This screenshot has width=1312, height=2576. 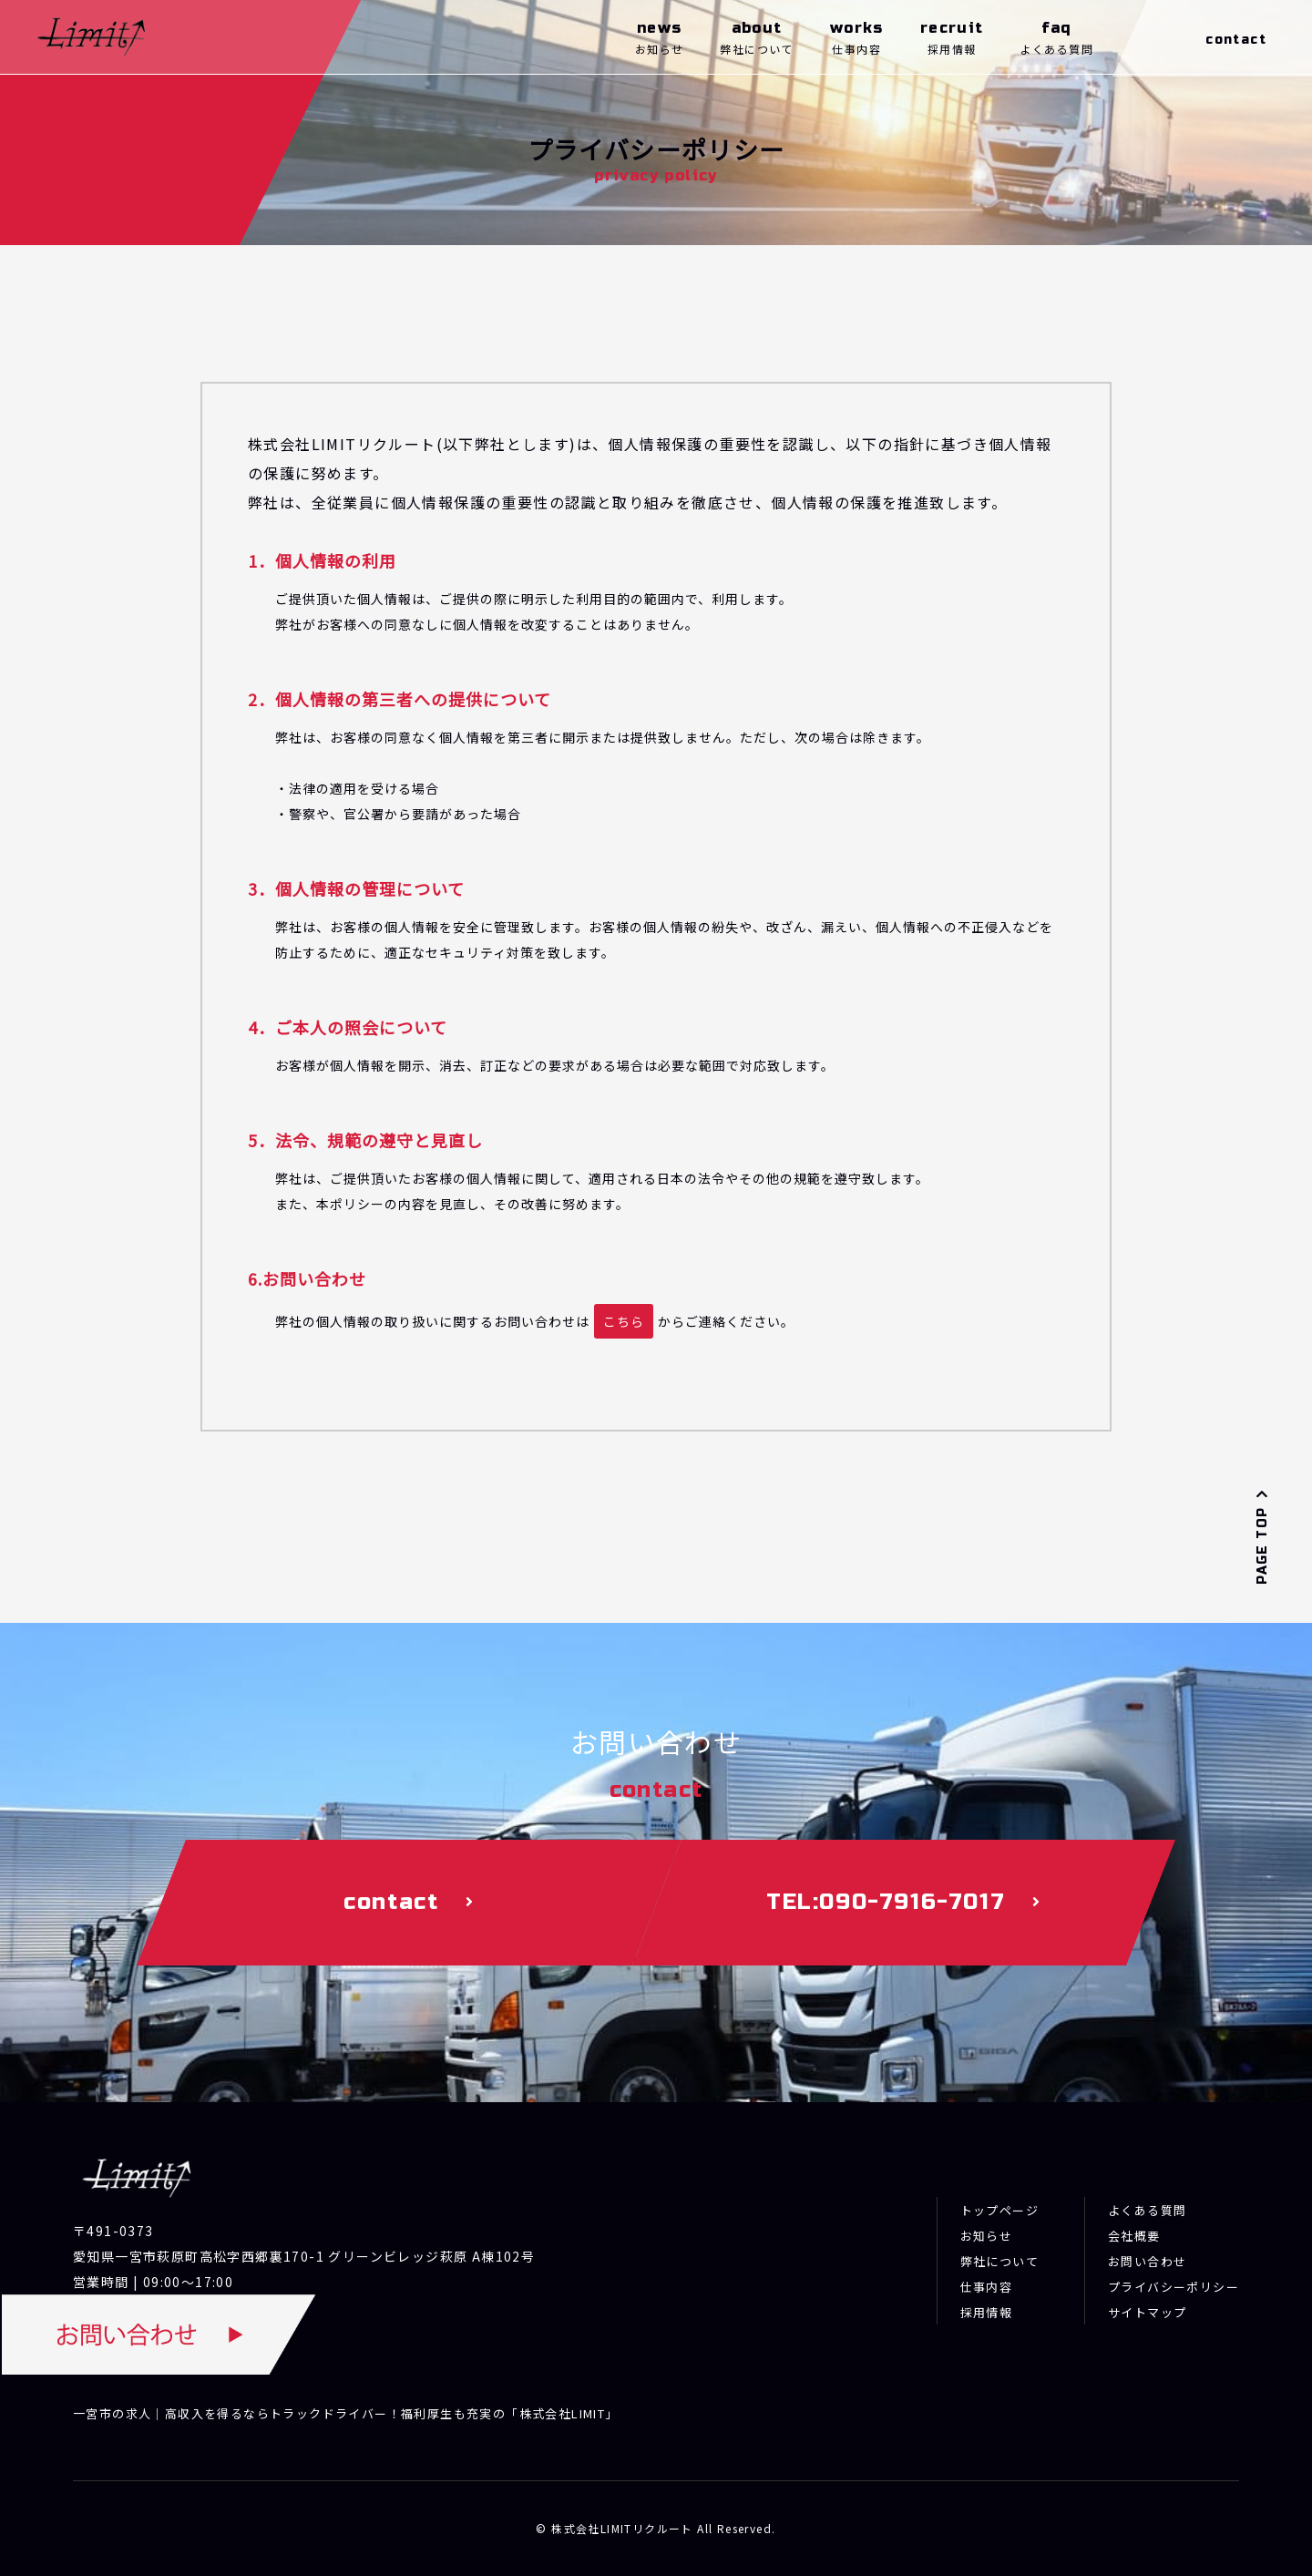 What do you see at coordinates (999, 2210) in the screenshot?
I see `トップページ` at bounding box center [999, 2210].